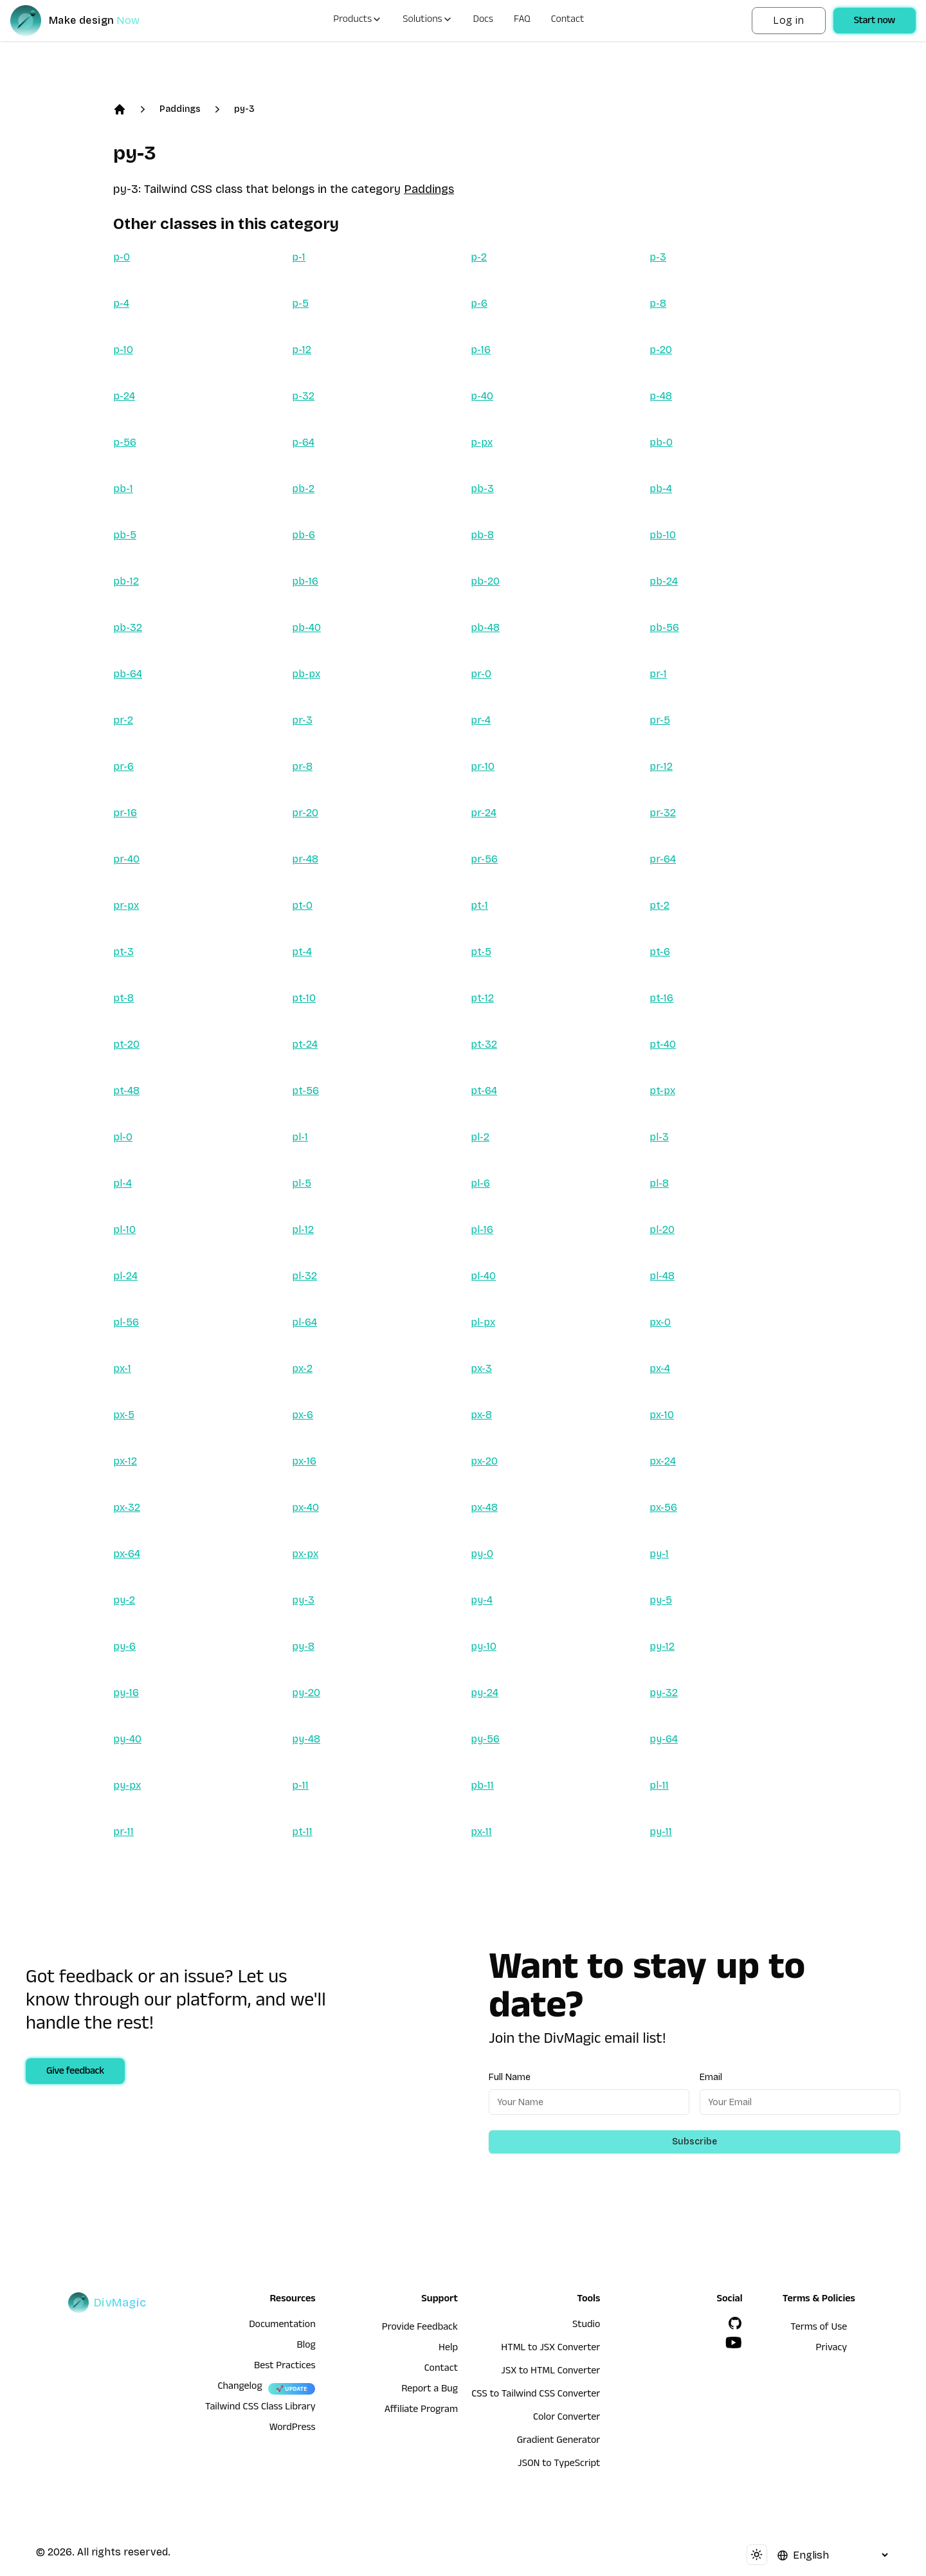 The width and height of the screenshot is (926, 2576). What do you see at coordinates (302, 1368) in the screenshot?
I see `px-2` at bounding box center [302, 1368].